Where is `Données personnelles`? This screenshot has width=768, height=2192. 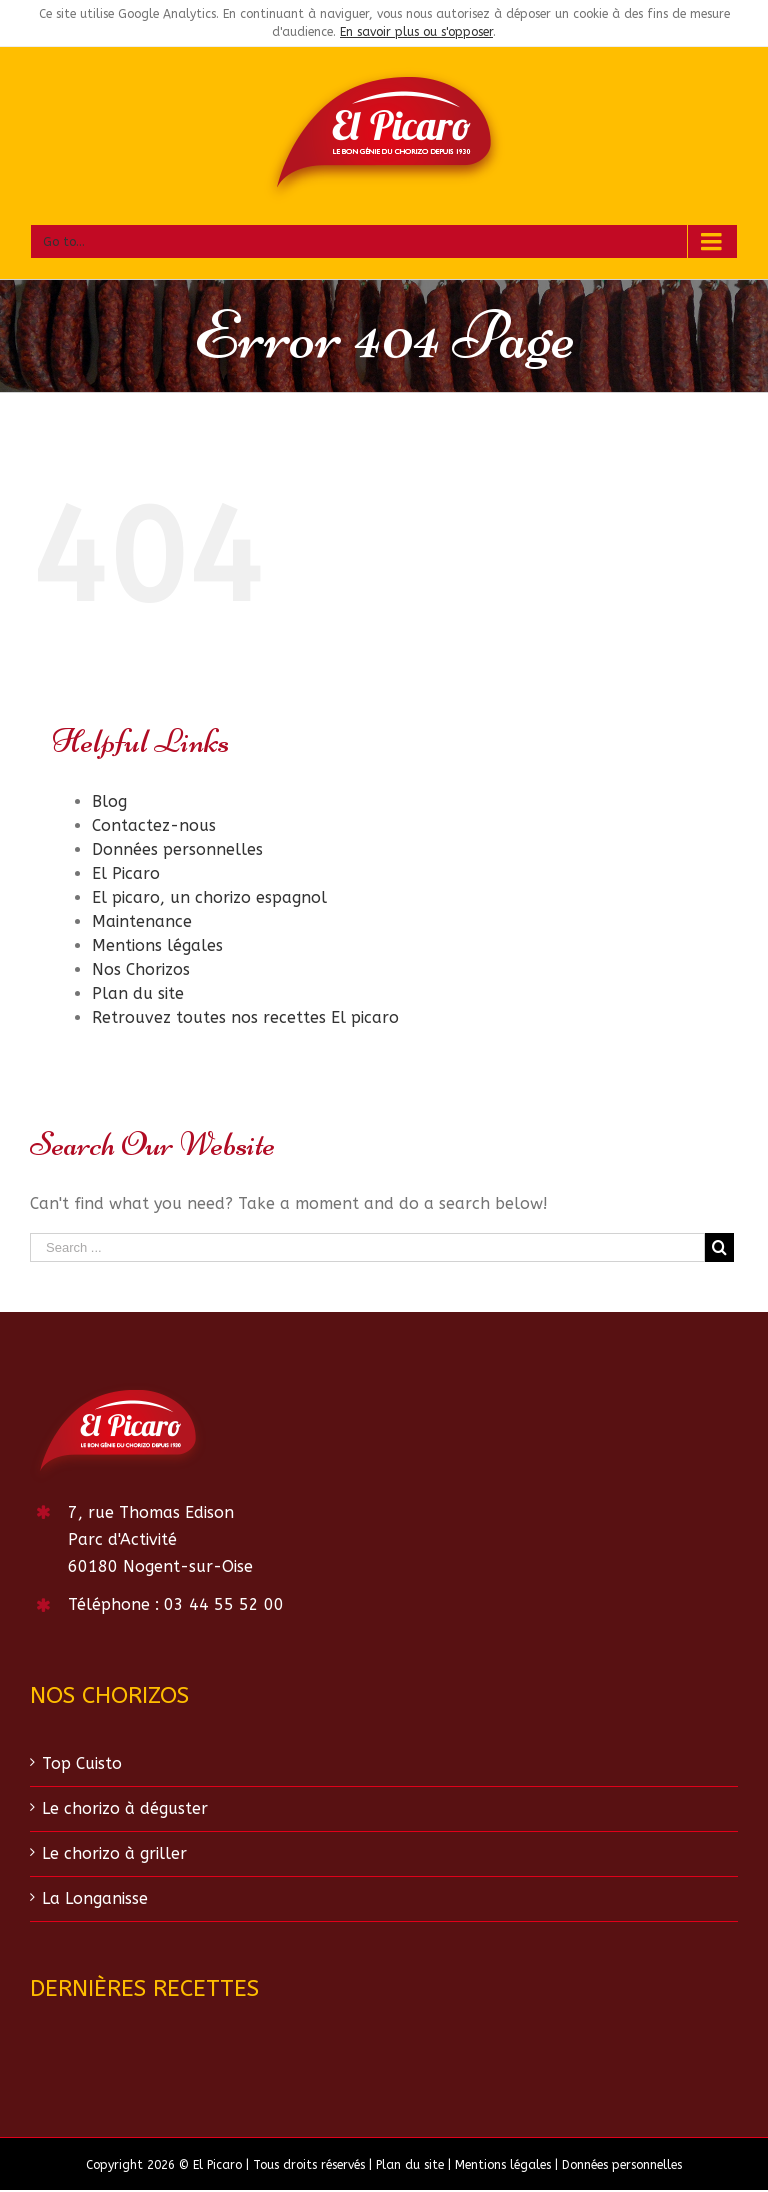 Données personnelles is located at coordinates (177, 849).